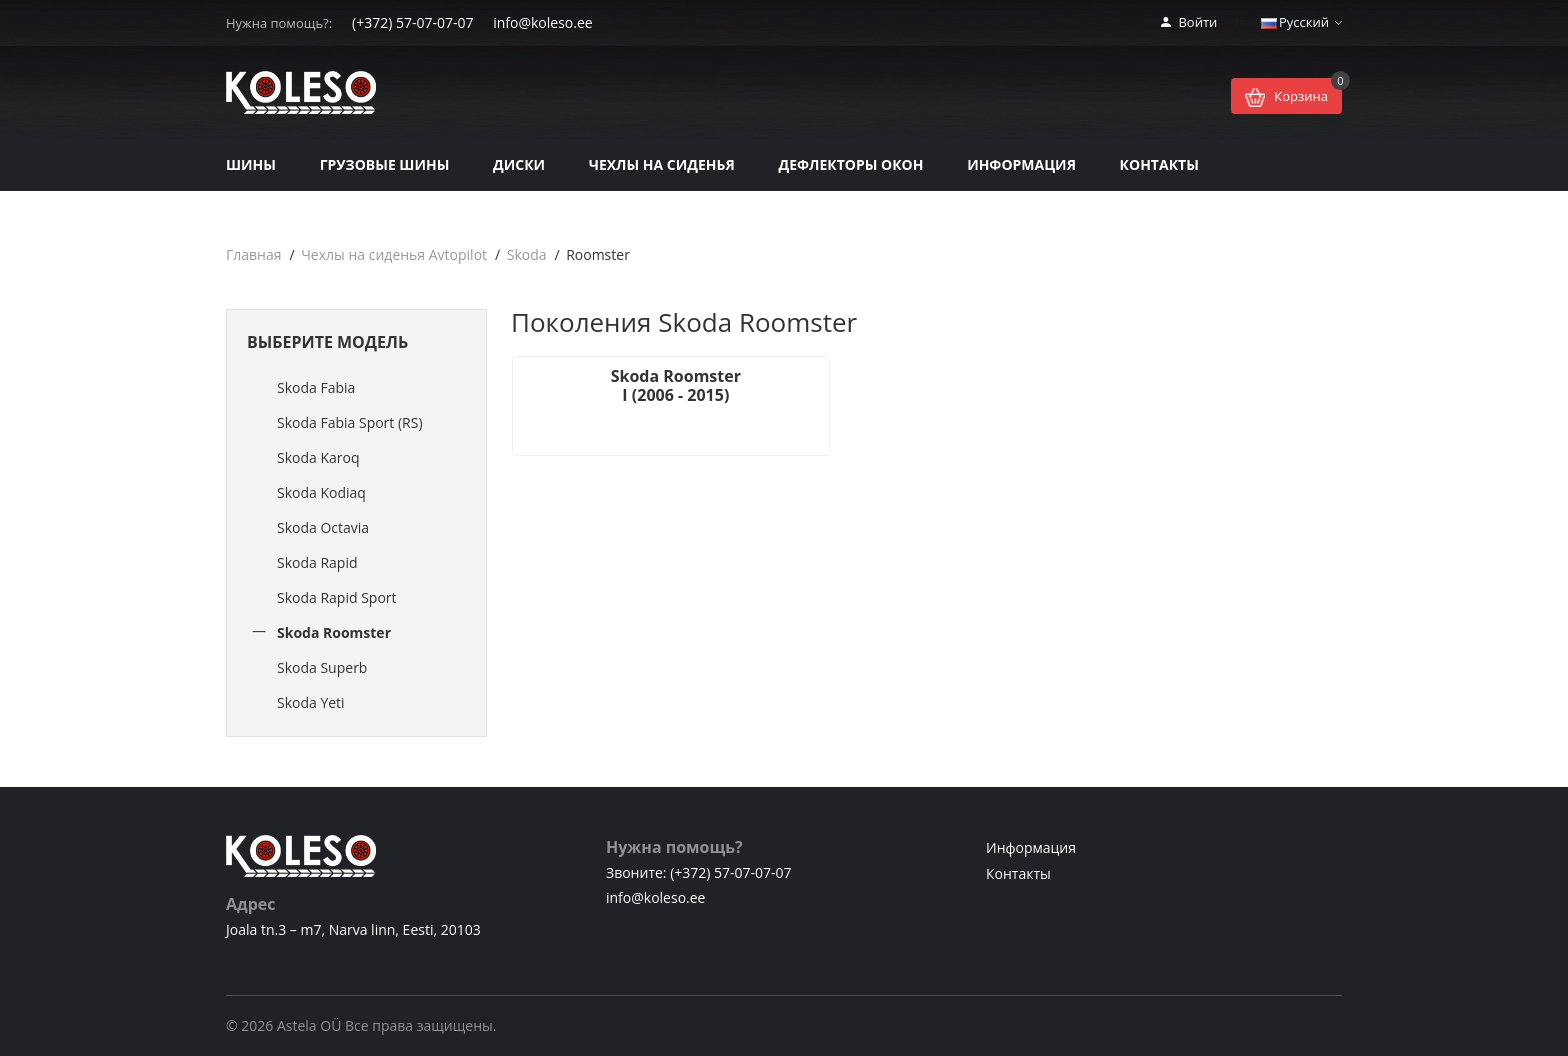 The height and width of the screenshot is (1056, 1568). I want to click on Skoda Fabia, so click(316, 387).